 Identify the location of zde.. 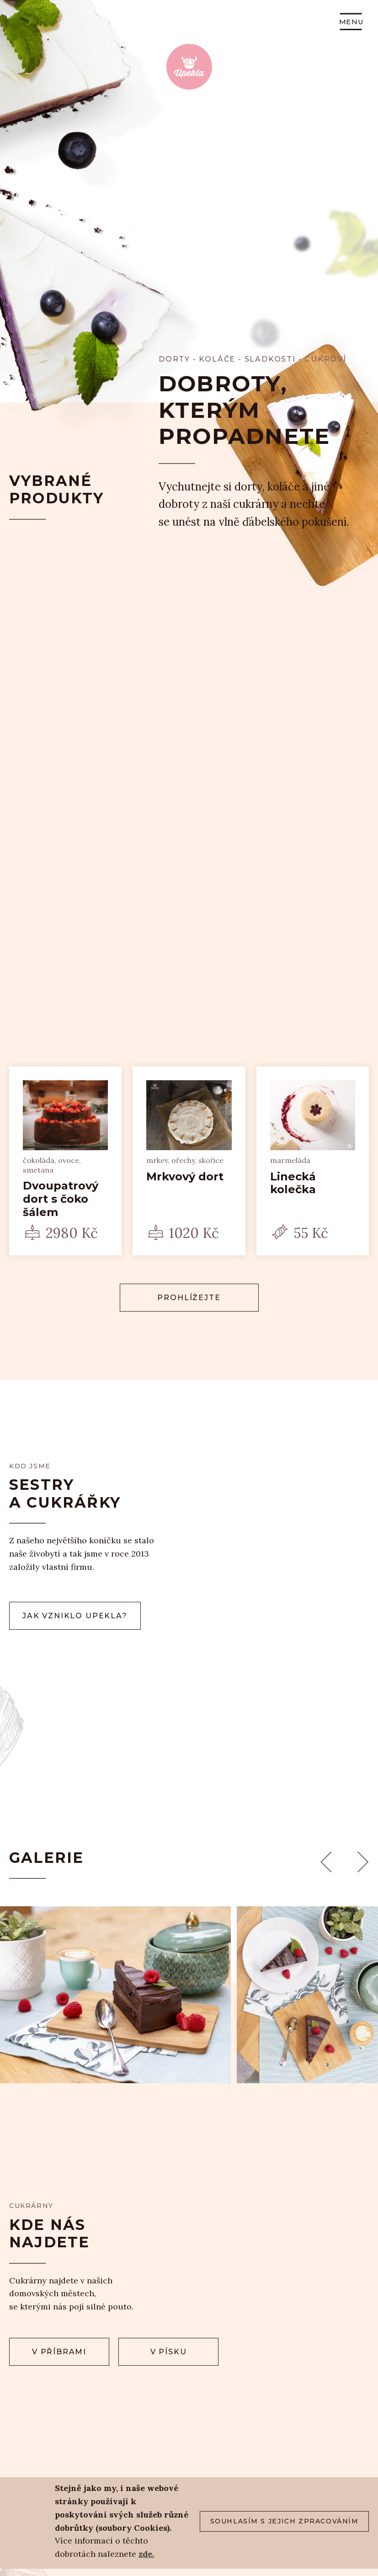
(146, 2554).